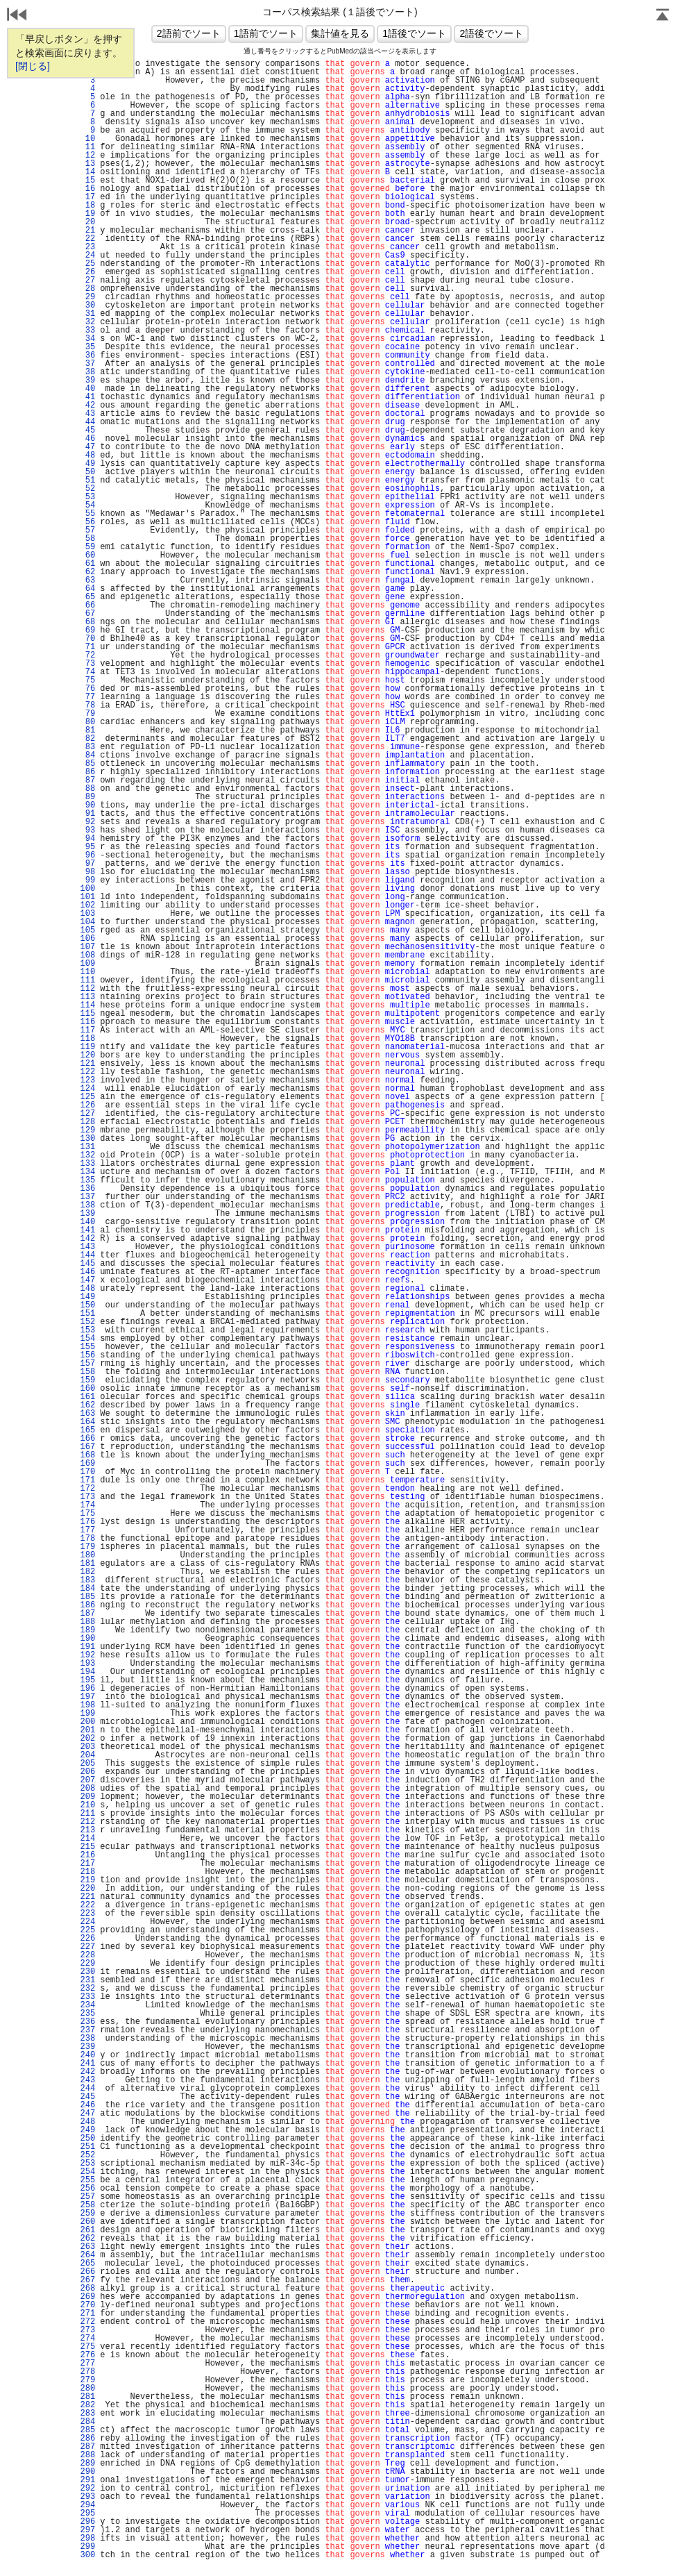 This screenshot has height=2576, width=680. I want to click on 186, so click(87, 1605).